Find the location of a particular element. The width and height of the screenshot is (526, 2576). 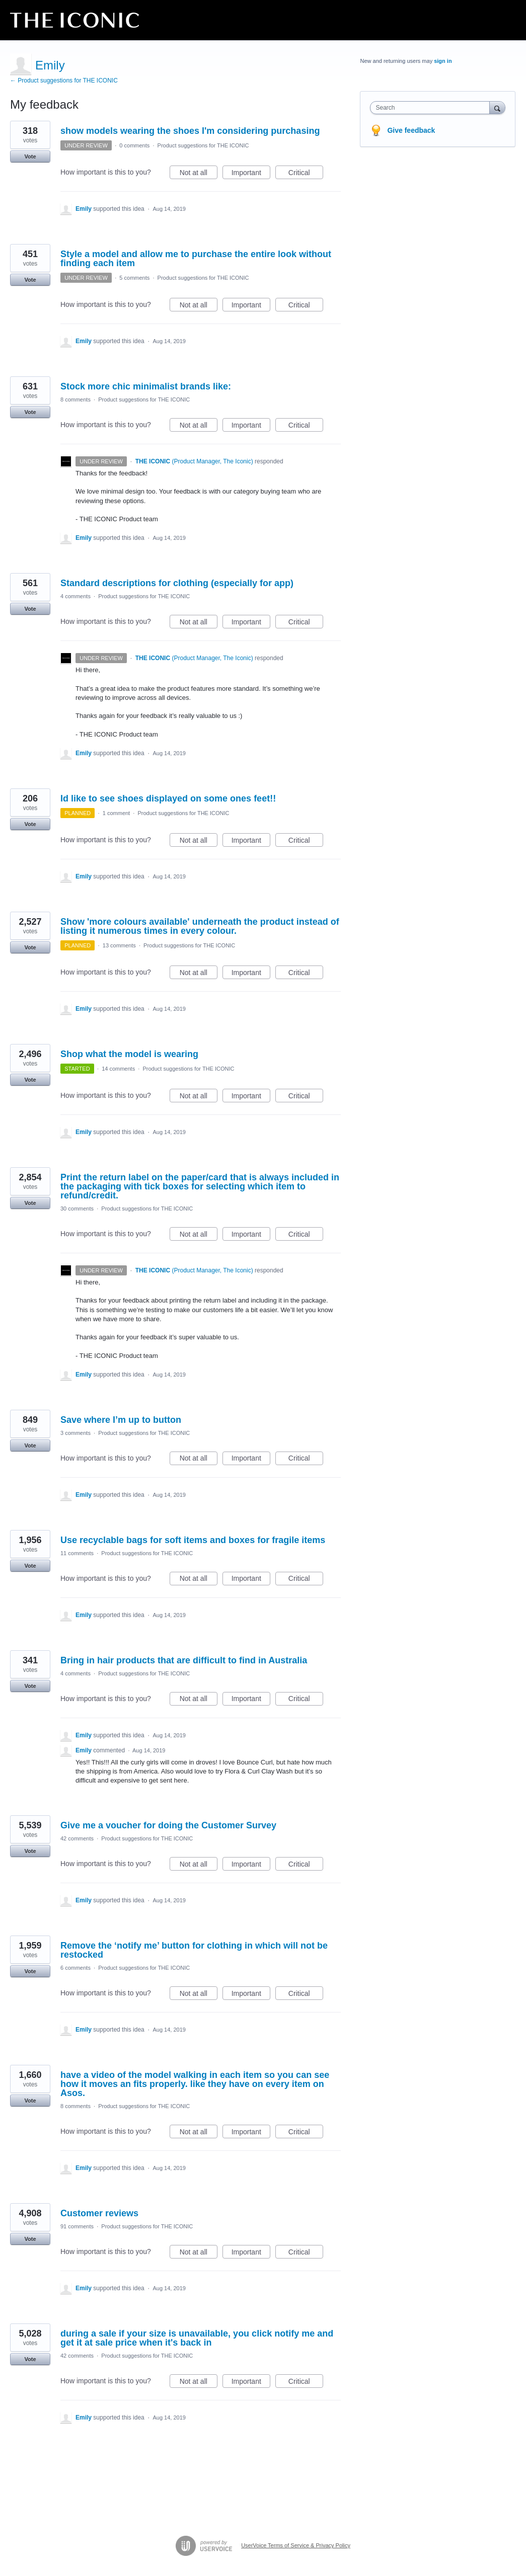

8 comments is located at coordinates (75, 399).